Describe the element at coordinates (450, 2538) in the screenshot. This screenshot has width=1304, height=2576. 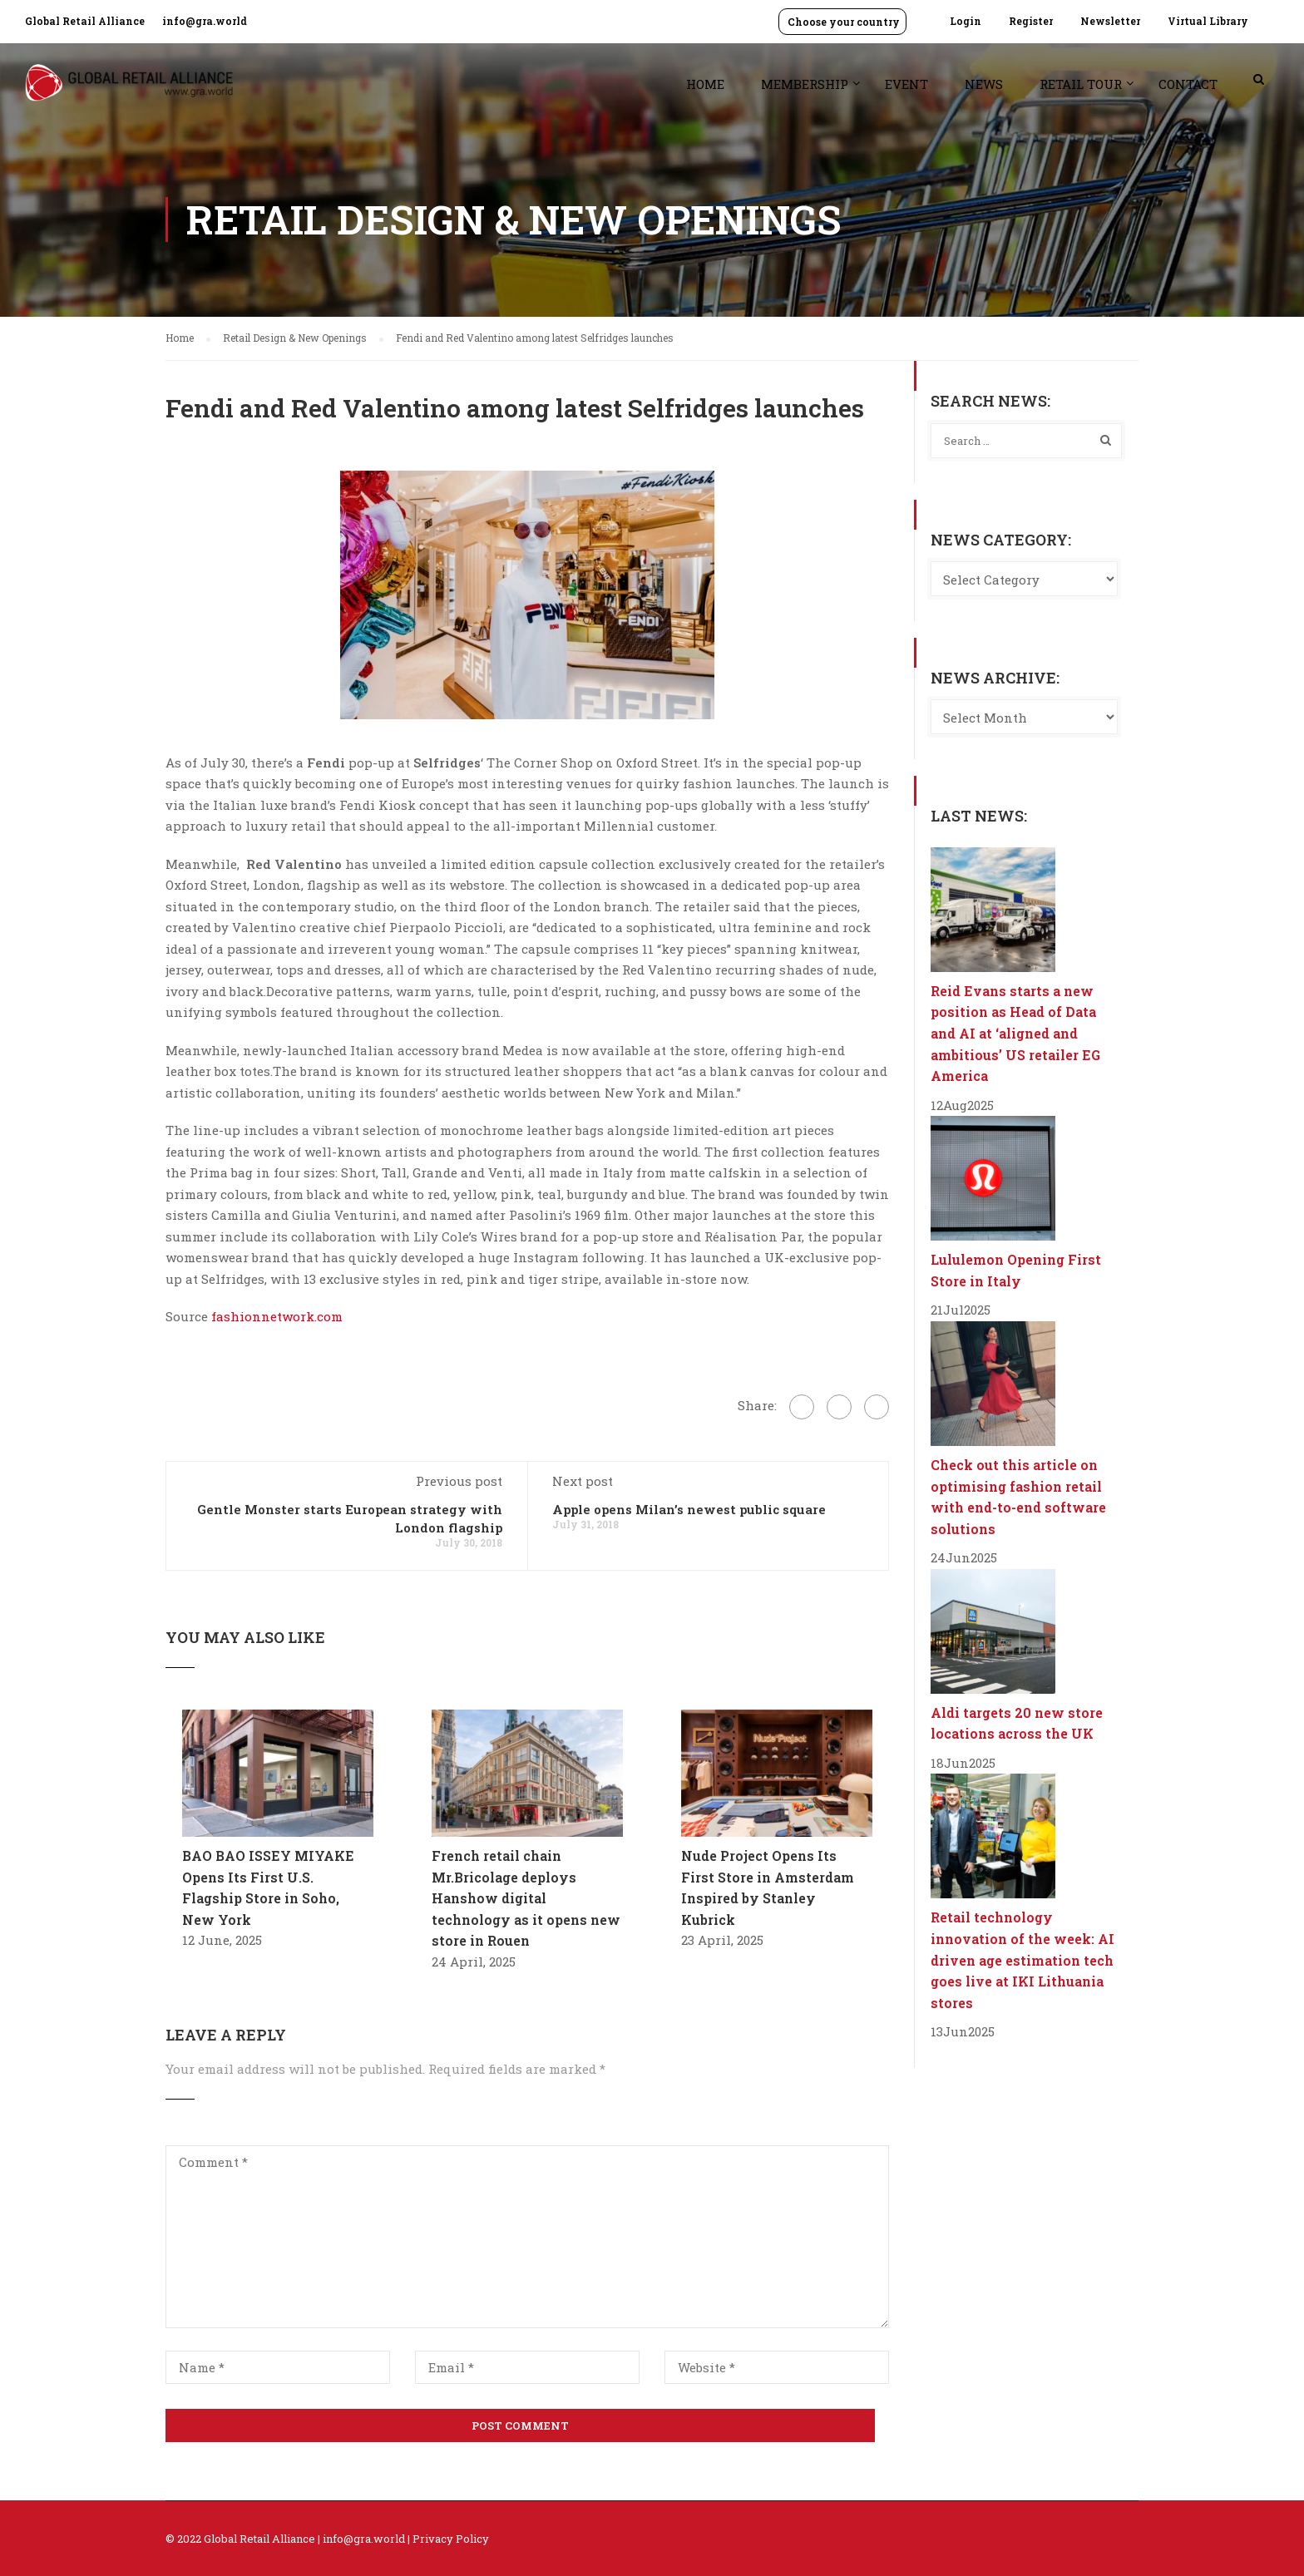
I see `Privacy Policy` at that location.